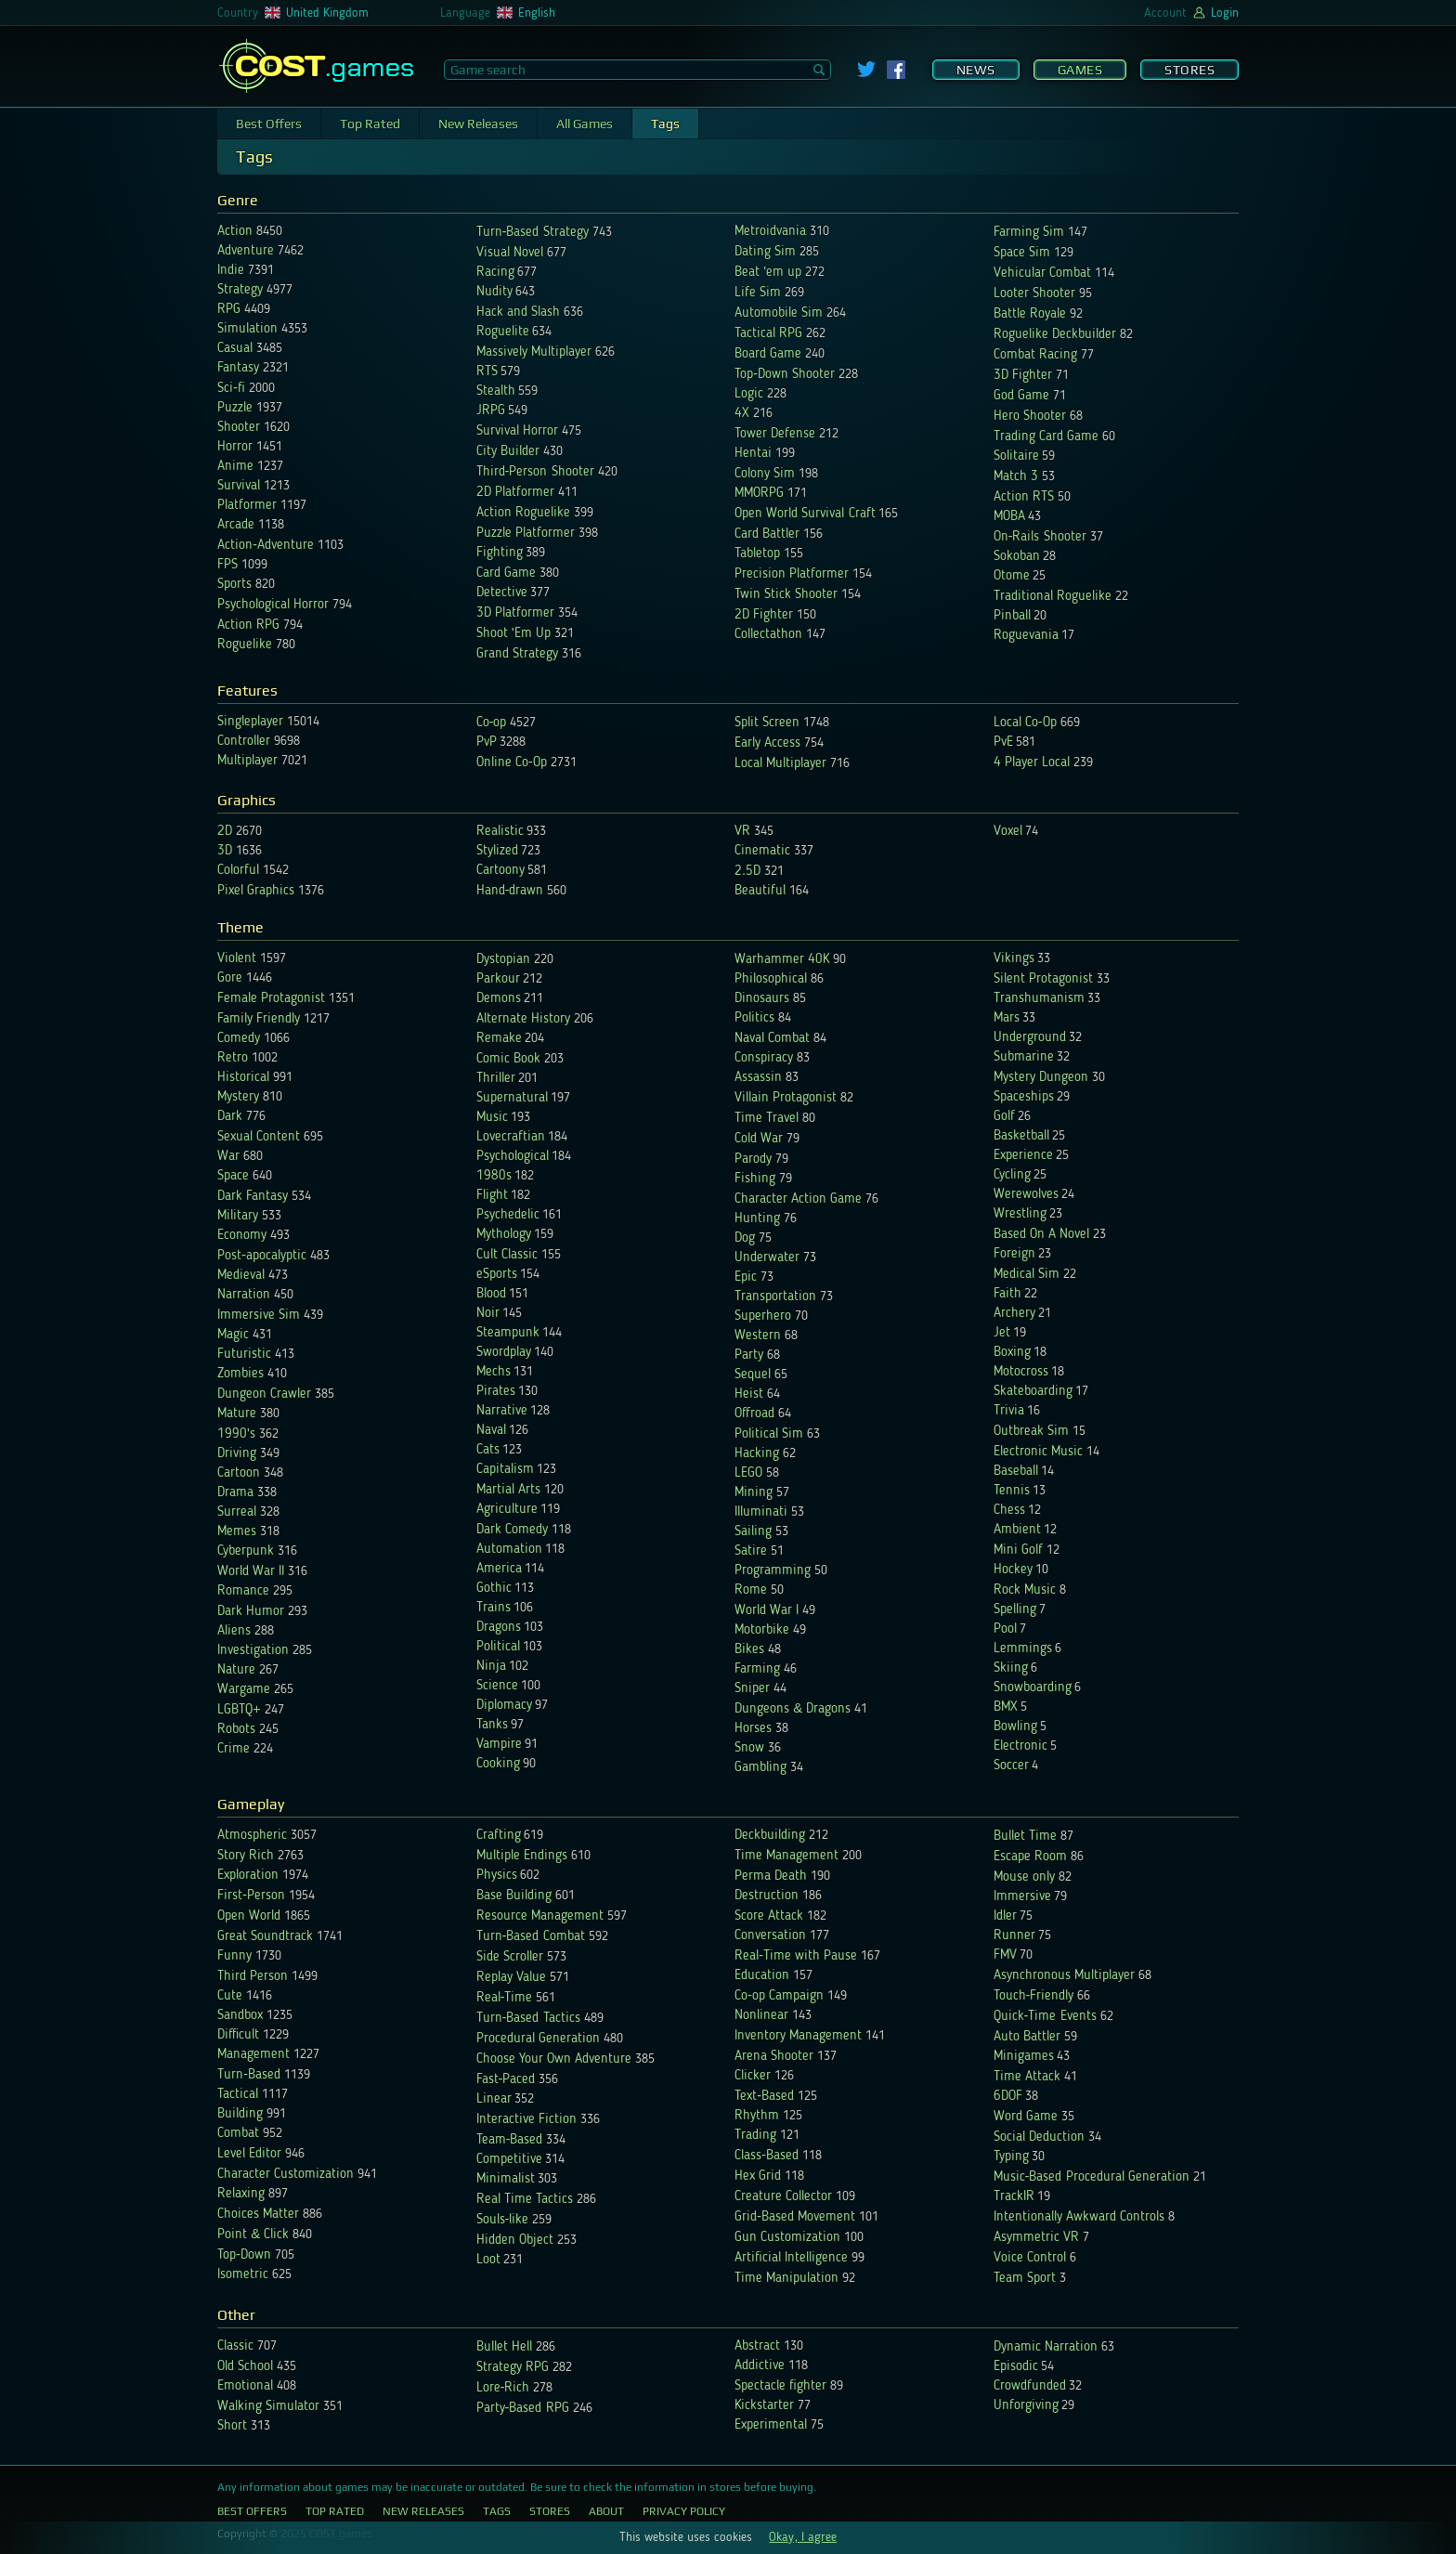 This screenshot has height=2554, width=1456. I want to click on Singleplayer, so click(250, 722).